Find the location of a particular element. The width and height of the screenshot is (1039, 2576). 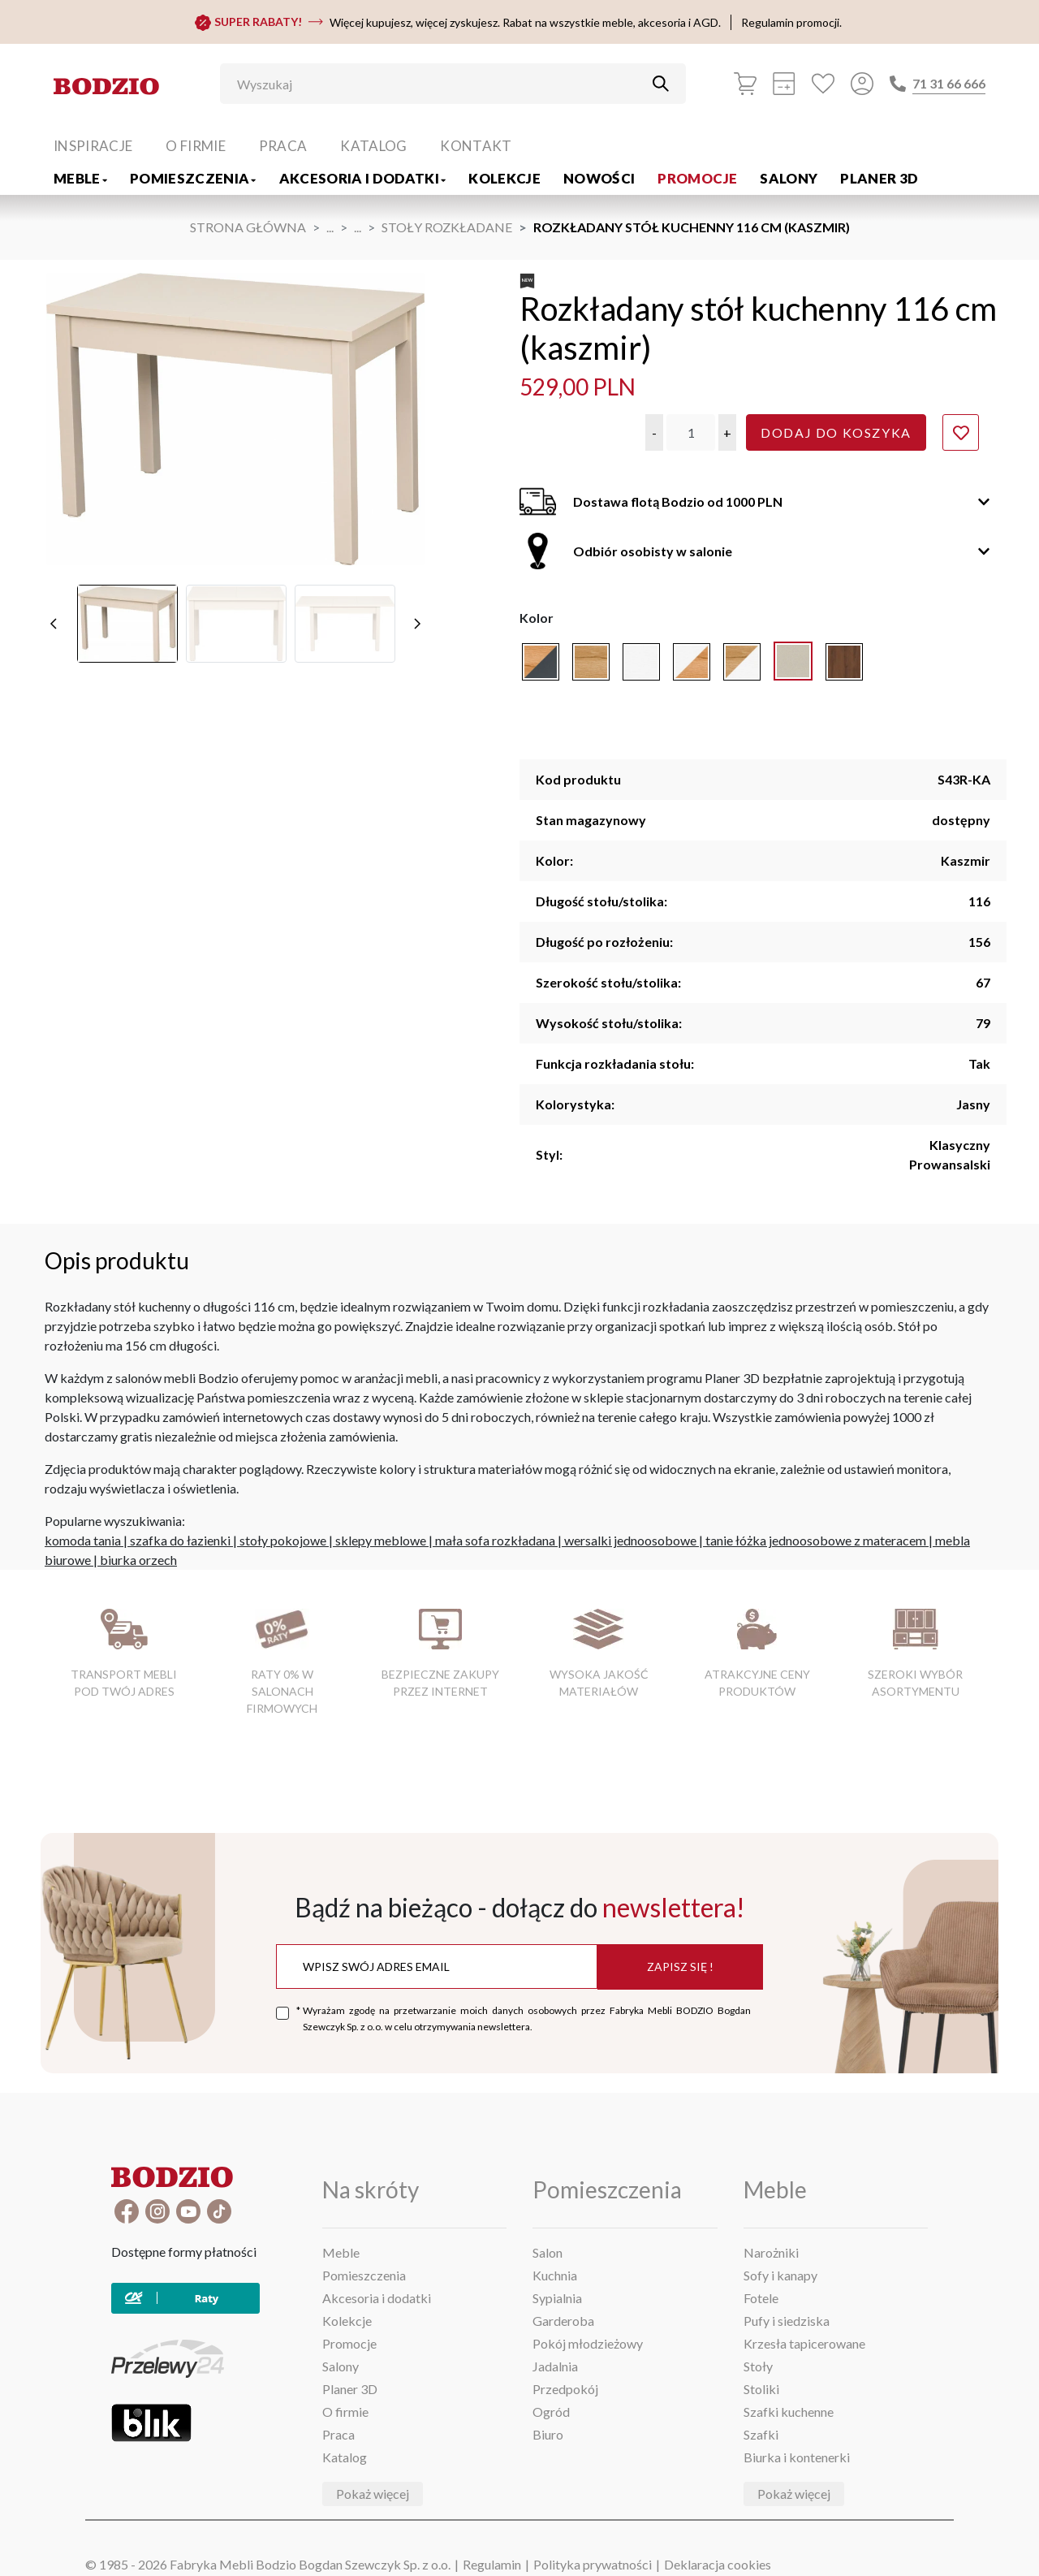

Sypialnia is located at coordinates (557, 2298).